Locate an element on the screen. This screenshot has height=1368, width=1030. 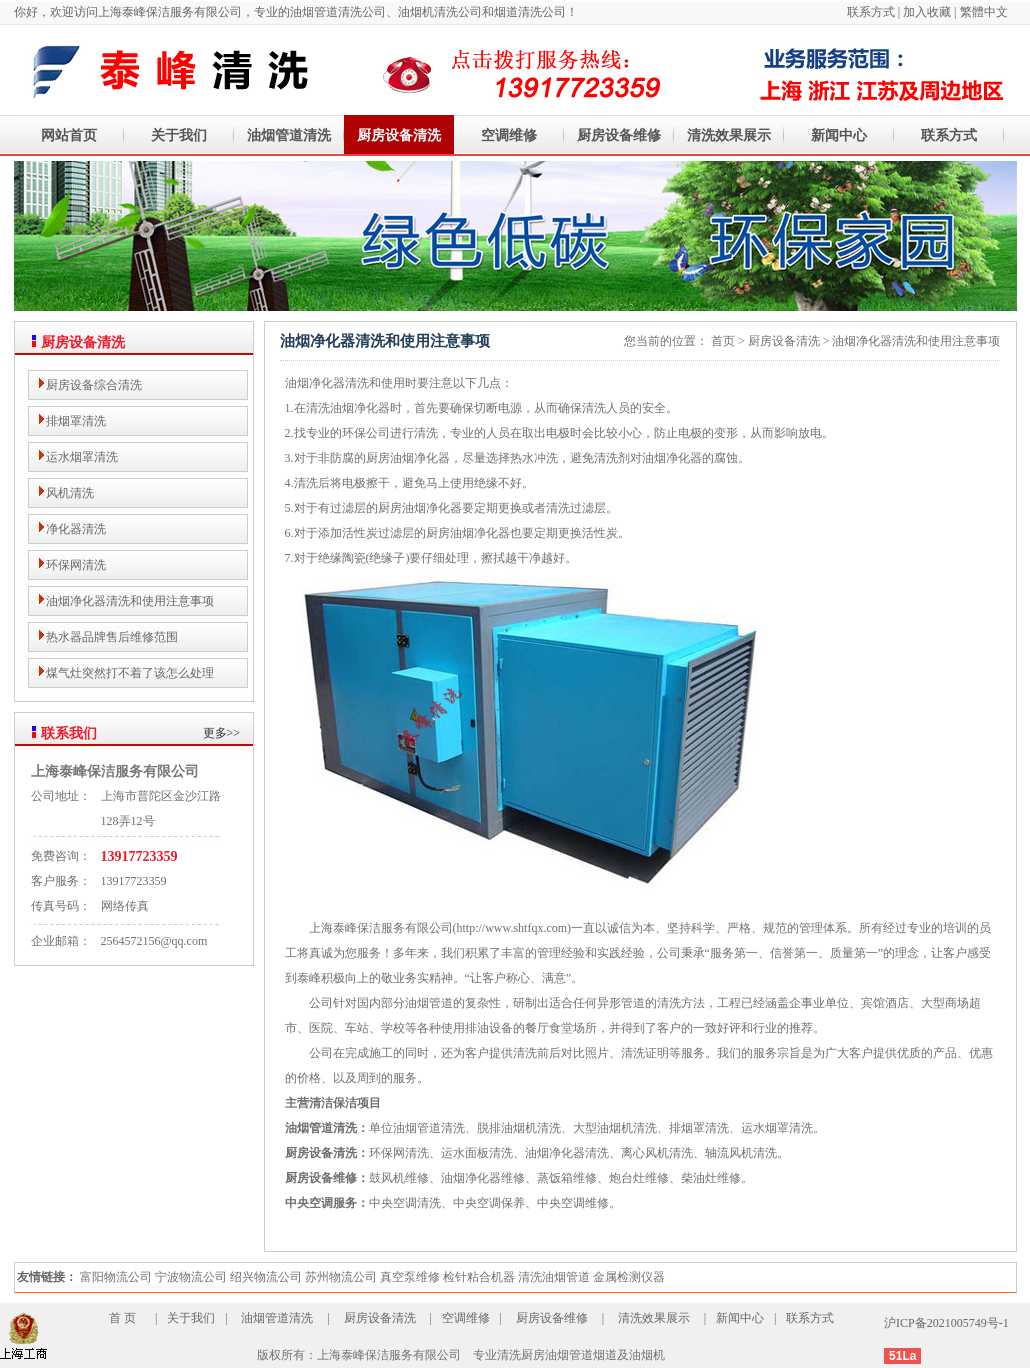
厨房设备综合清洗 is located at coordinates (94, 385).